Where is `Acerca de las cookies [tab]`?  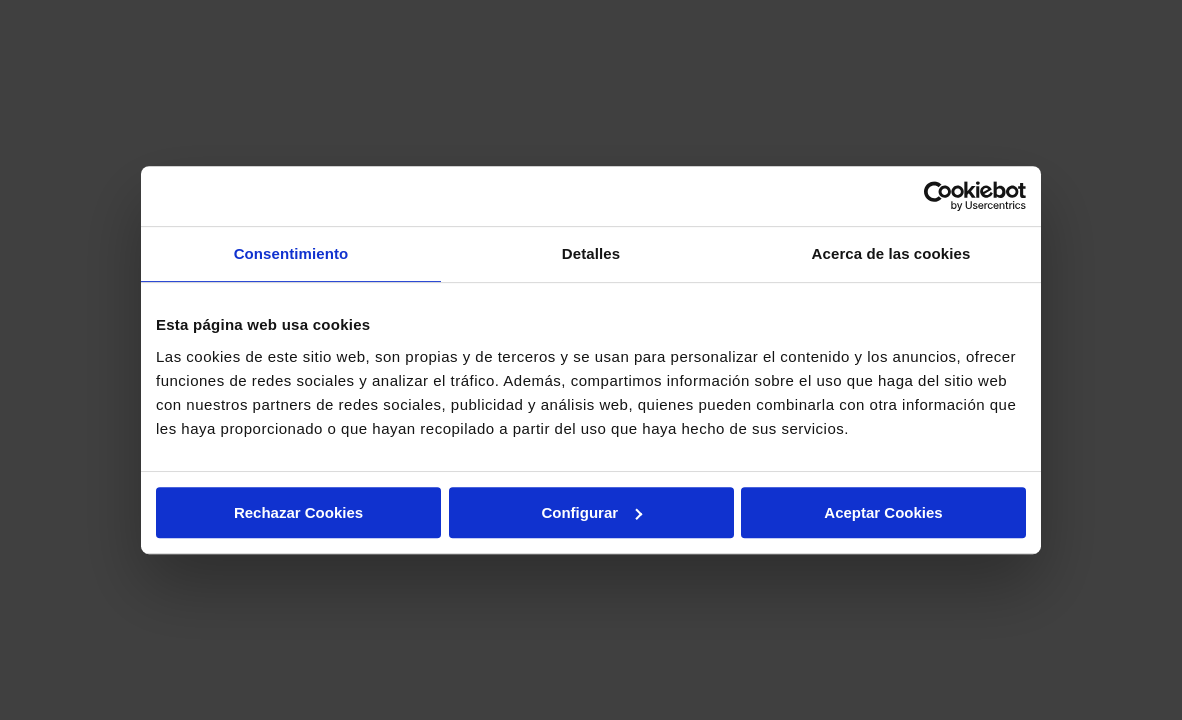 Acerca de las cookies [tab] is located at coordinates (891, 253).